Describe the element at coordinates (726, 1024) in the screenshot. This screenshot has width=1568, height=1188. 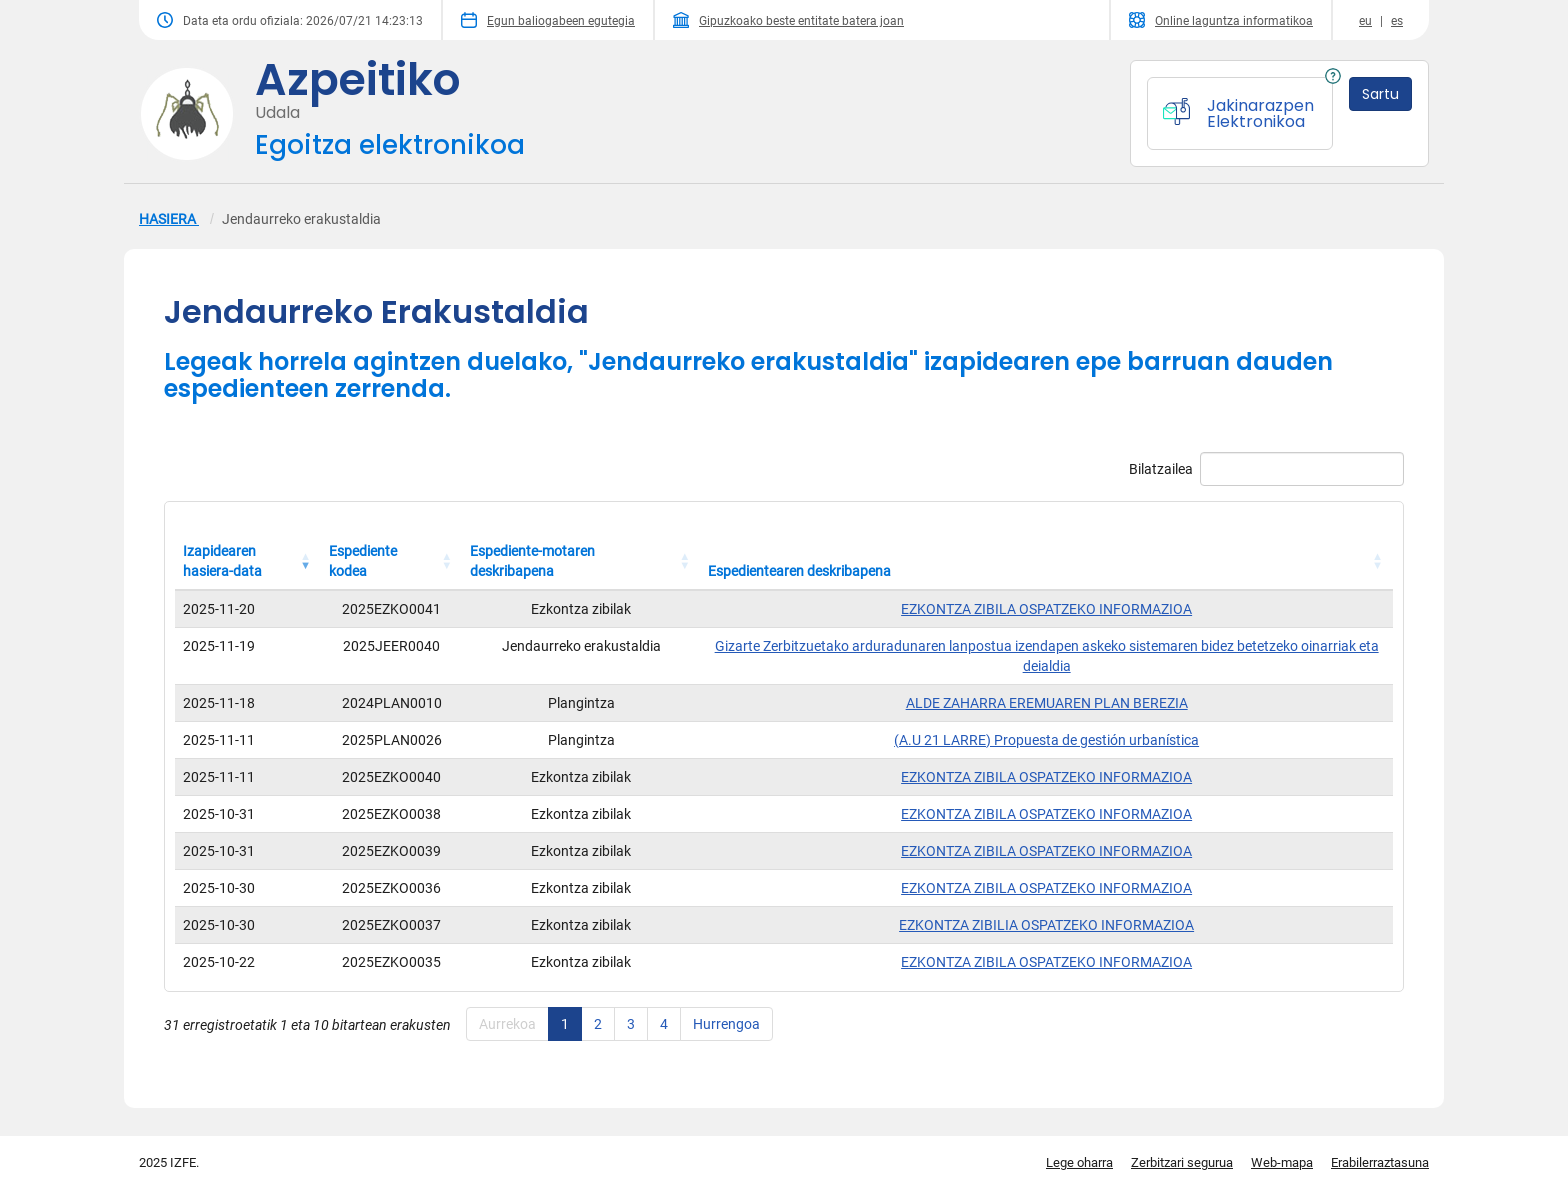
I see `Hurrengoa [link]` at that location.